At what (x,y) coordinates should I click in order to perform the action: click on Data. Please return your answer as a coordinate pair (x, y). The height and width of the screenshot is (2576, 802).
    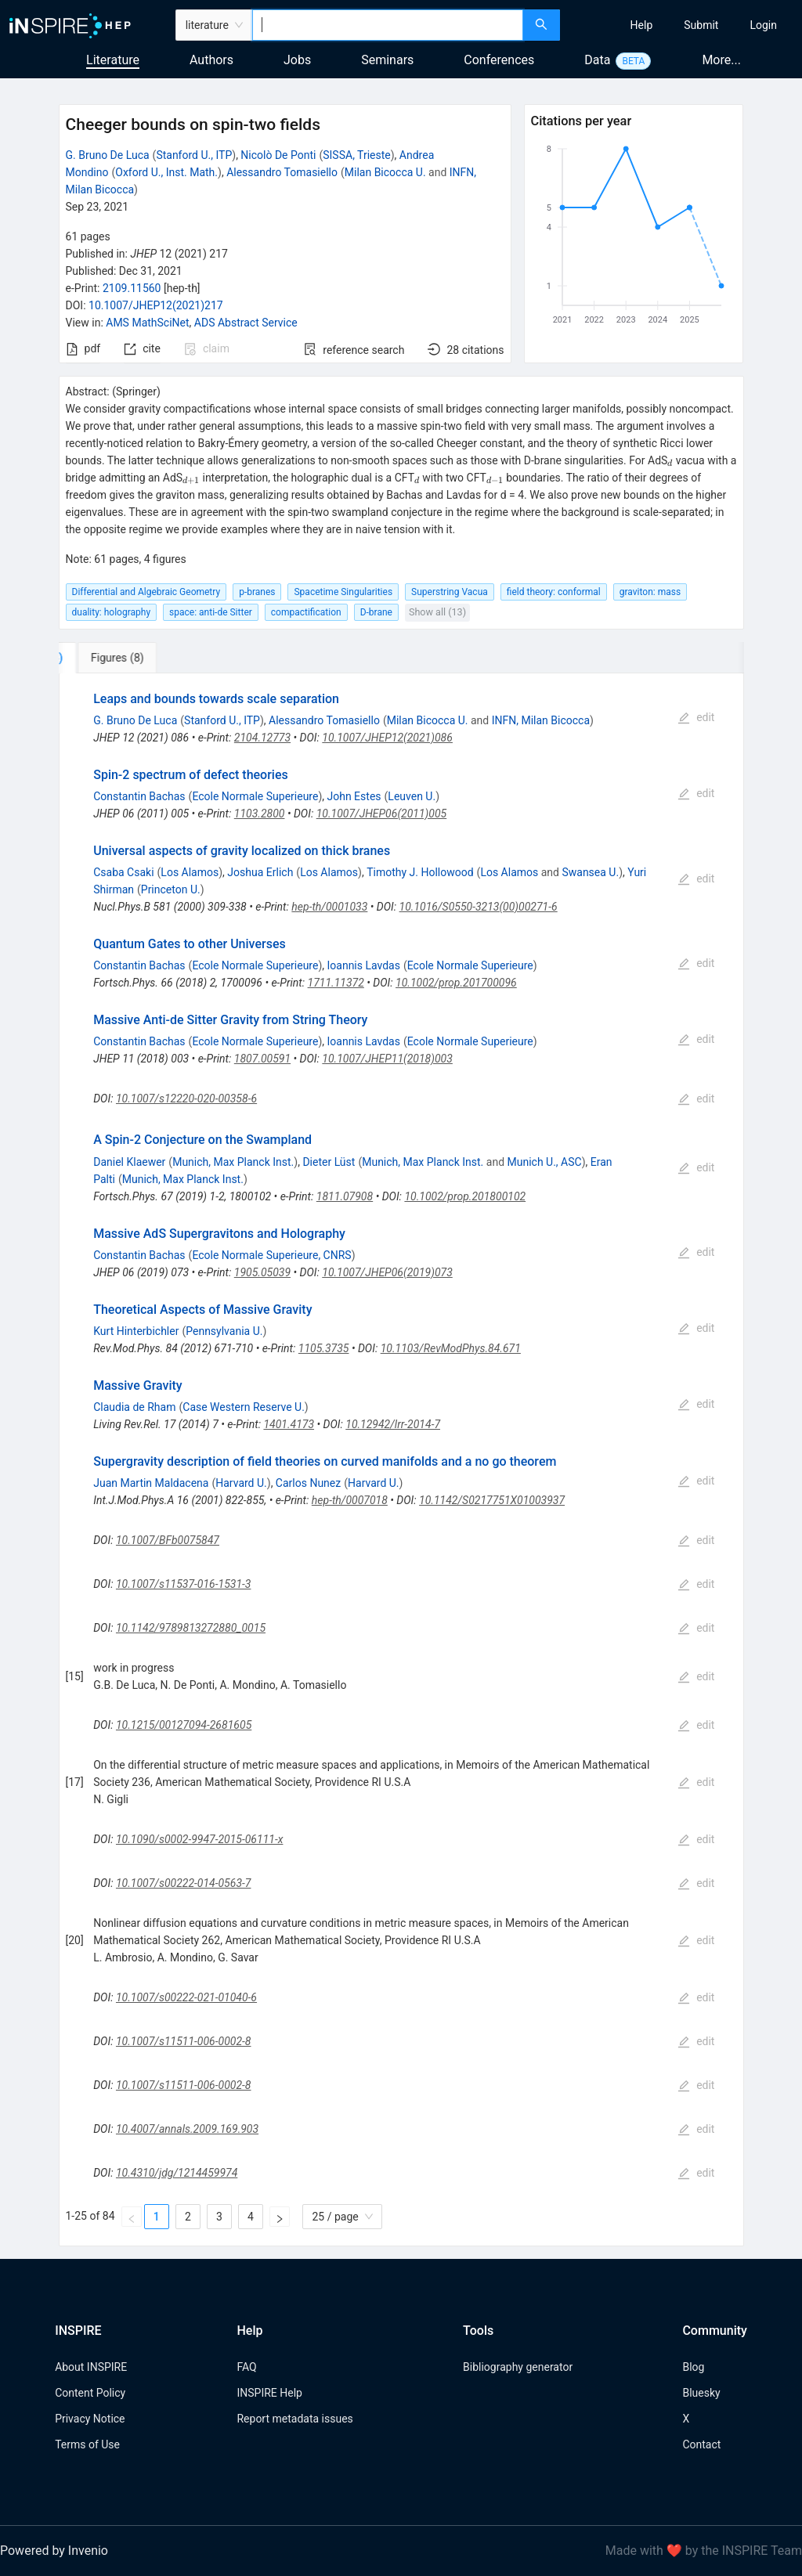
    Looking at the image, I should click on (597, 59).